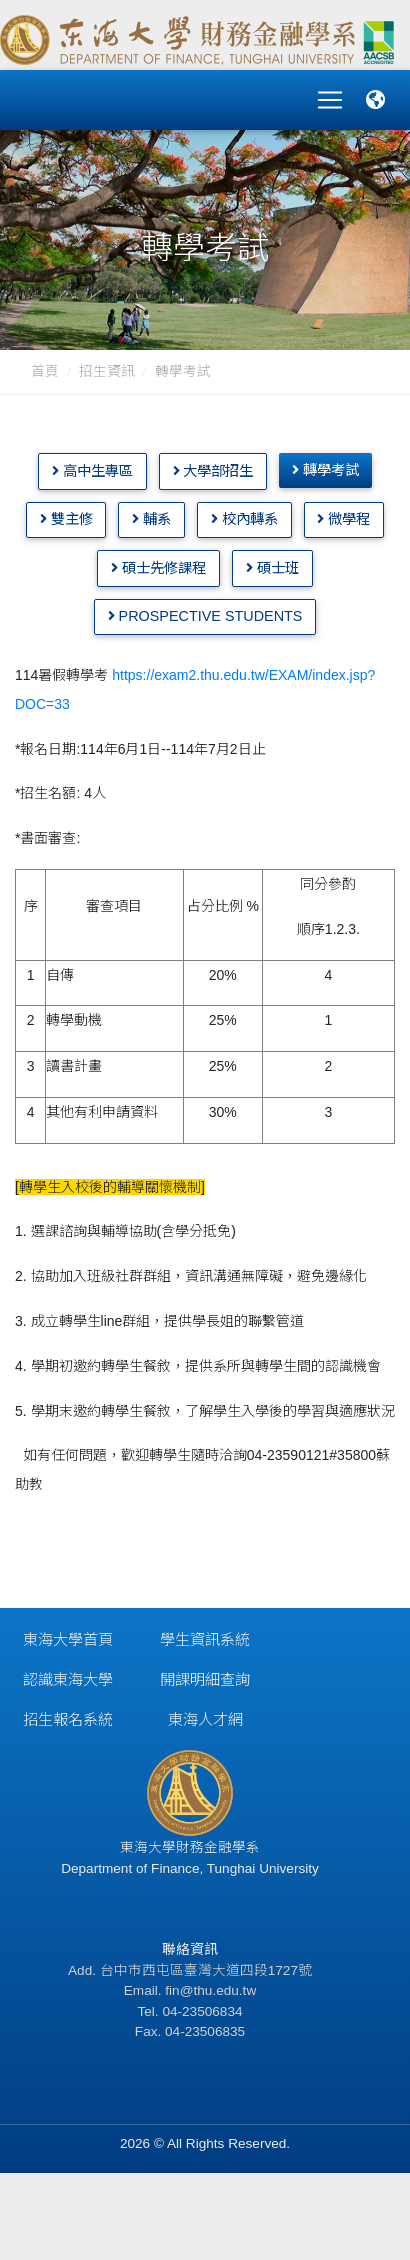 The image size is (410, 2260). What do you see at coordinates (68, 1639) in the screenshot?
I see `東海大學首頁` at bounding box center [68, 1639].